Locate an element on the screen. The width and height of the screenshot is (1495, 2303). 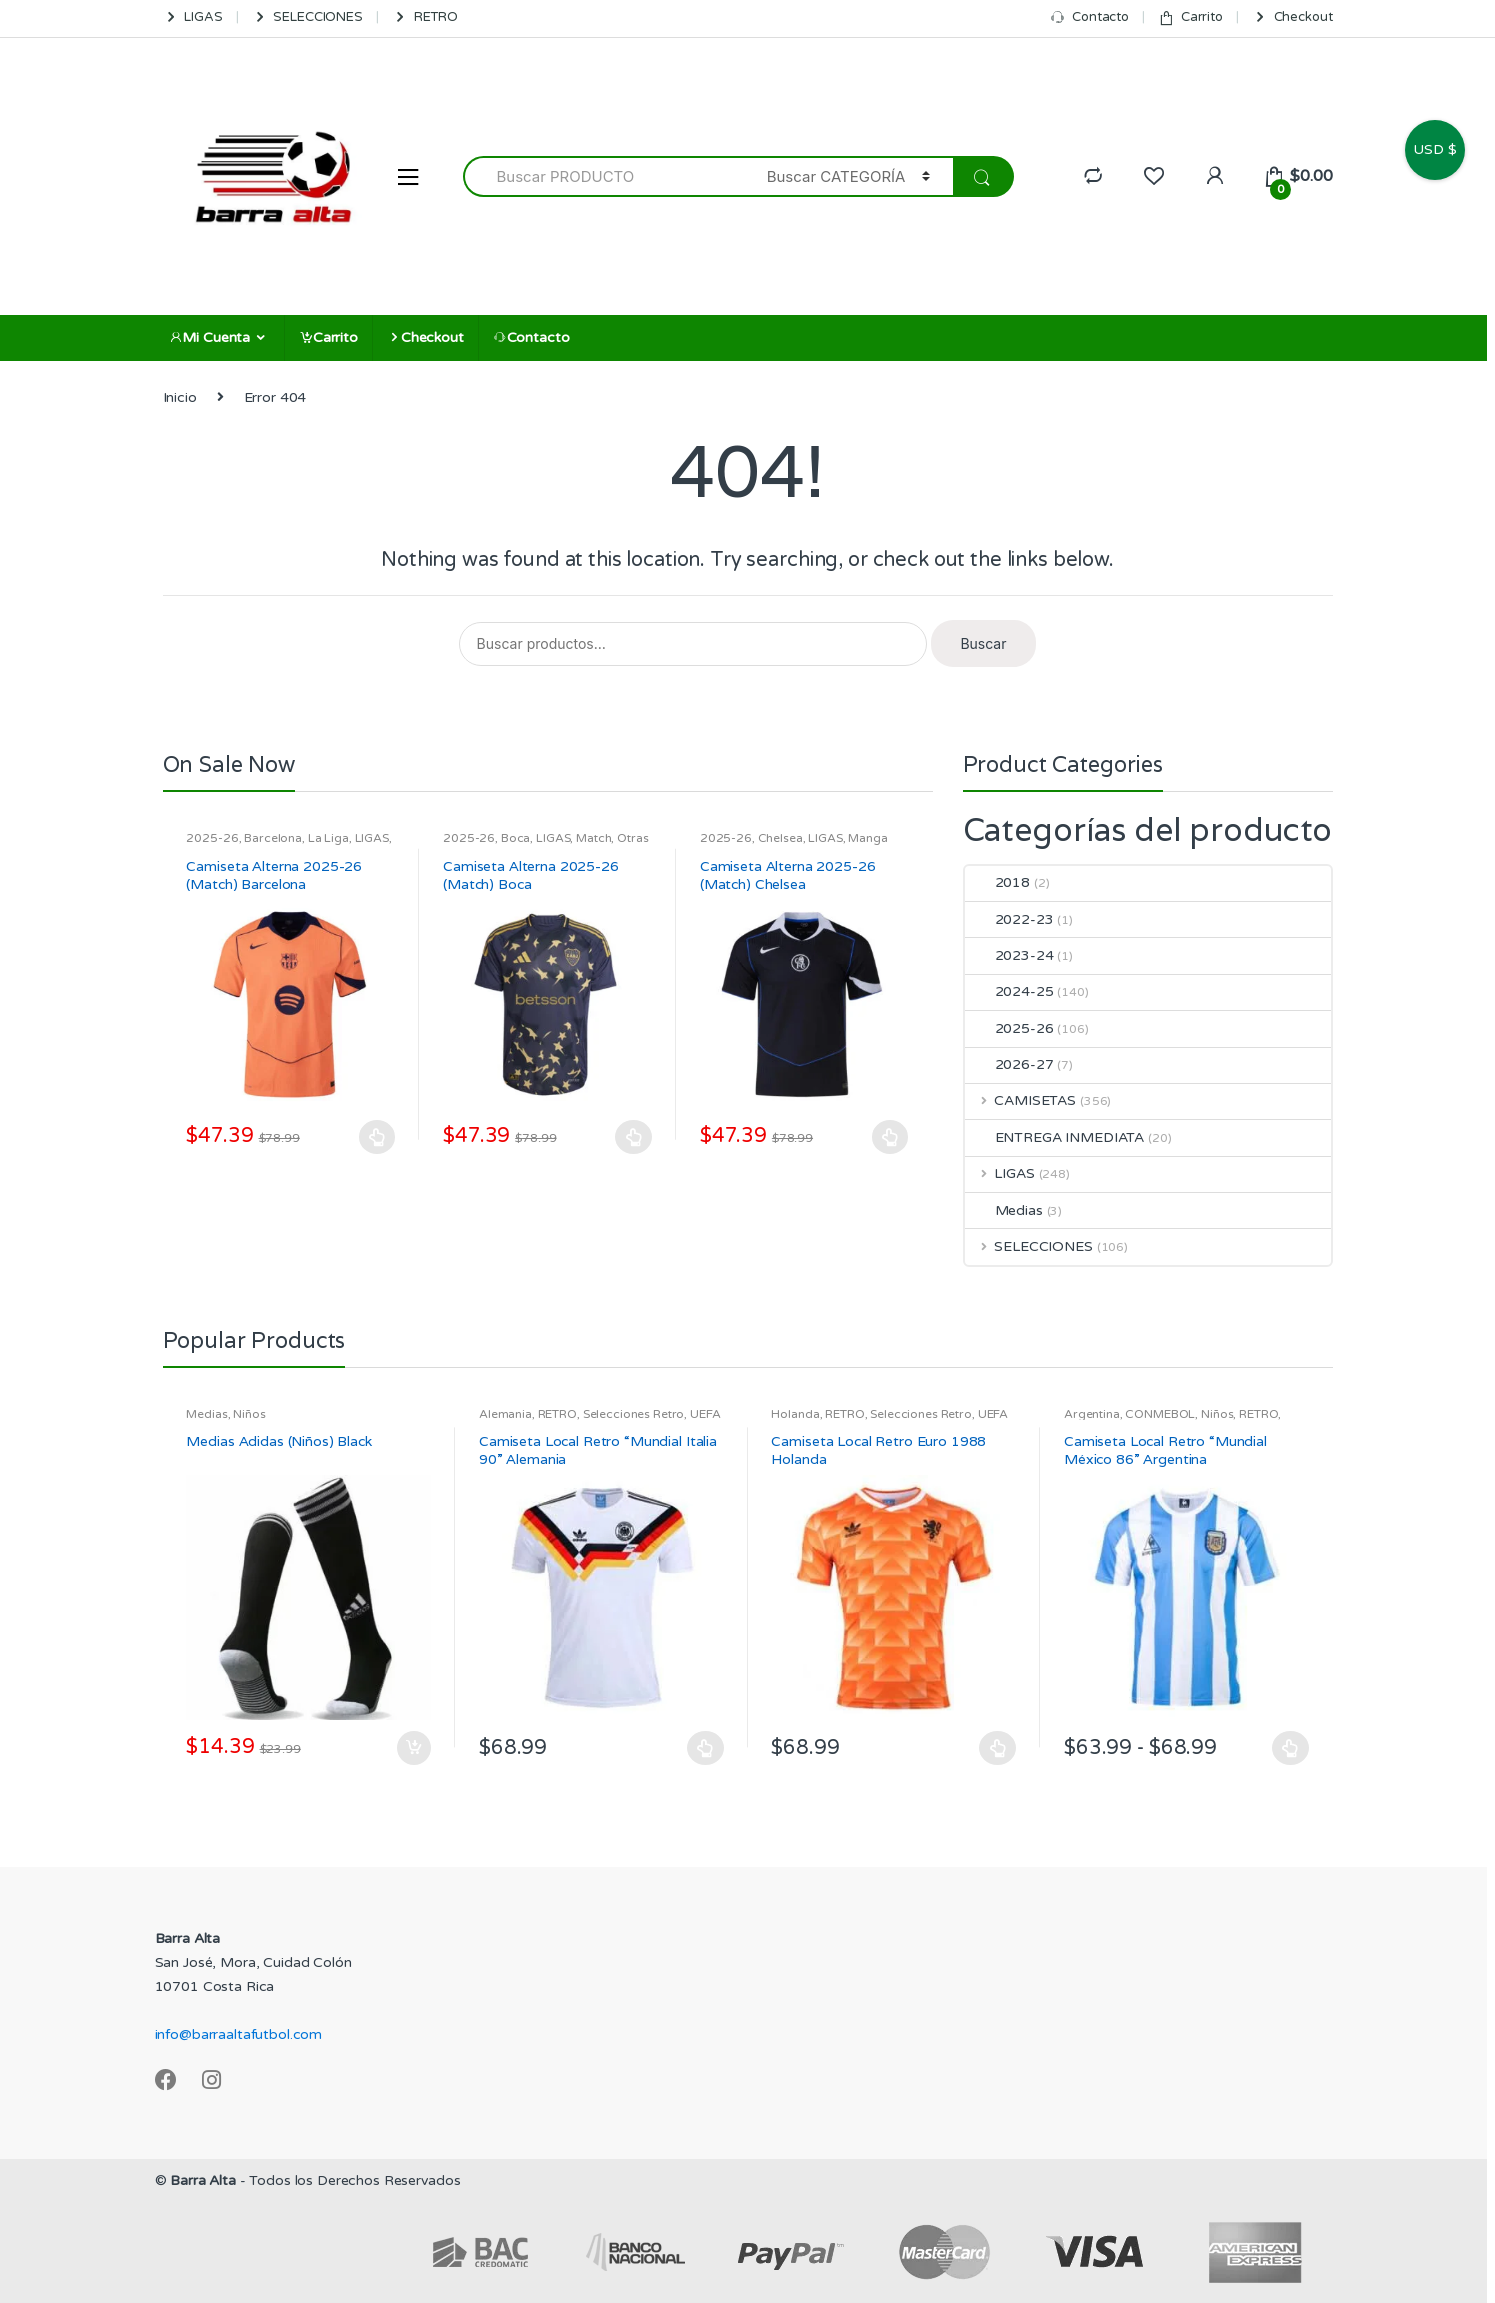
Checkout is located at coordinates (1292, 17).